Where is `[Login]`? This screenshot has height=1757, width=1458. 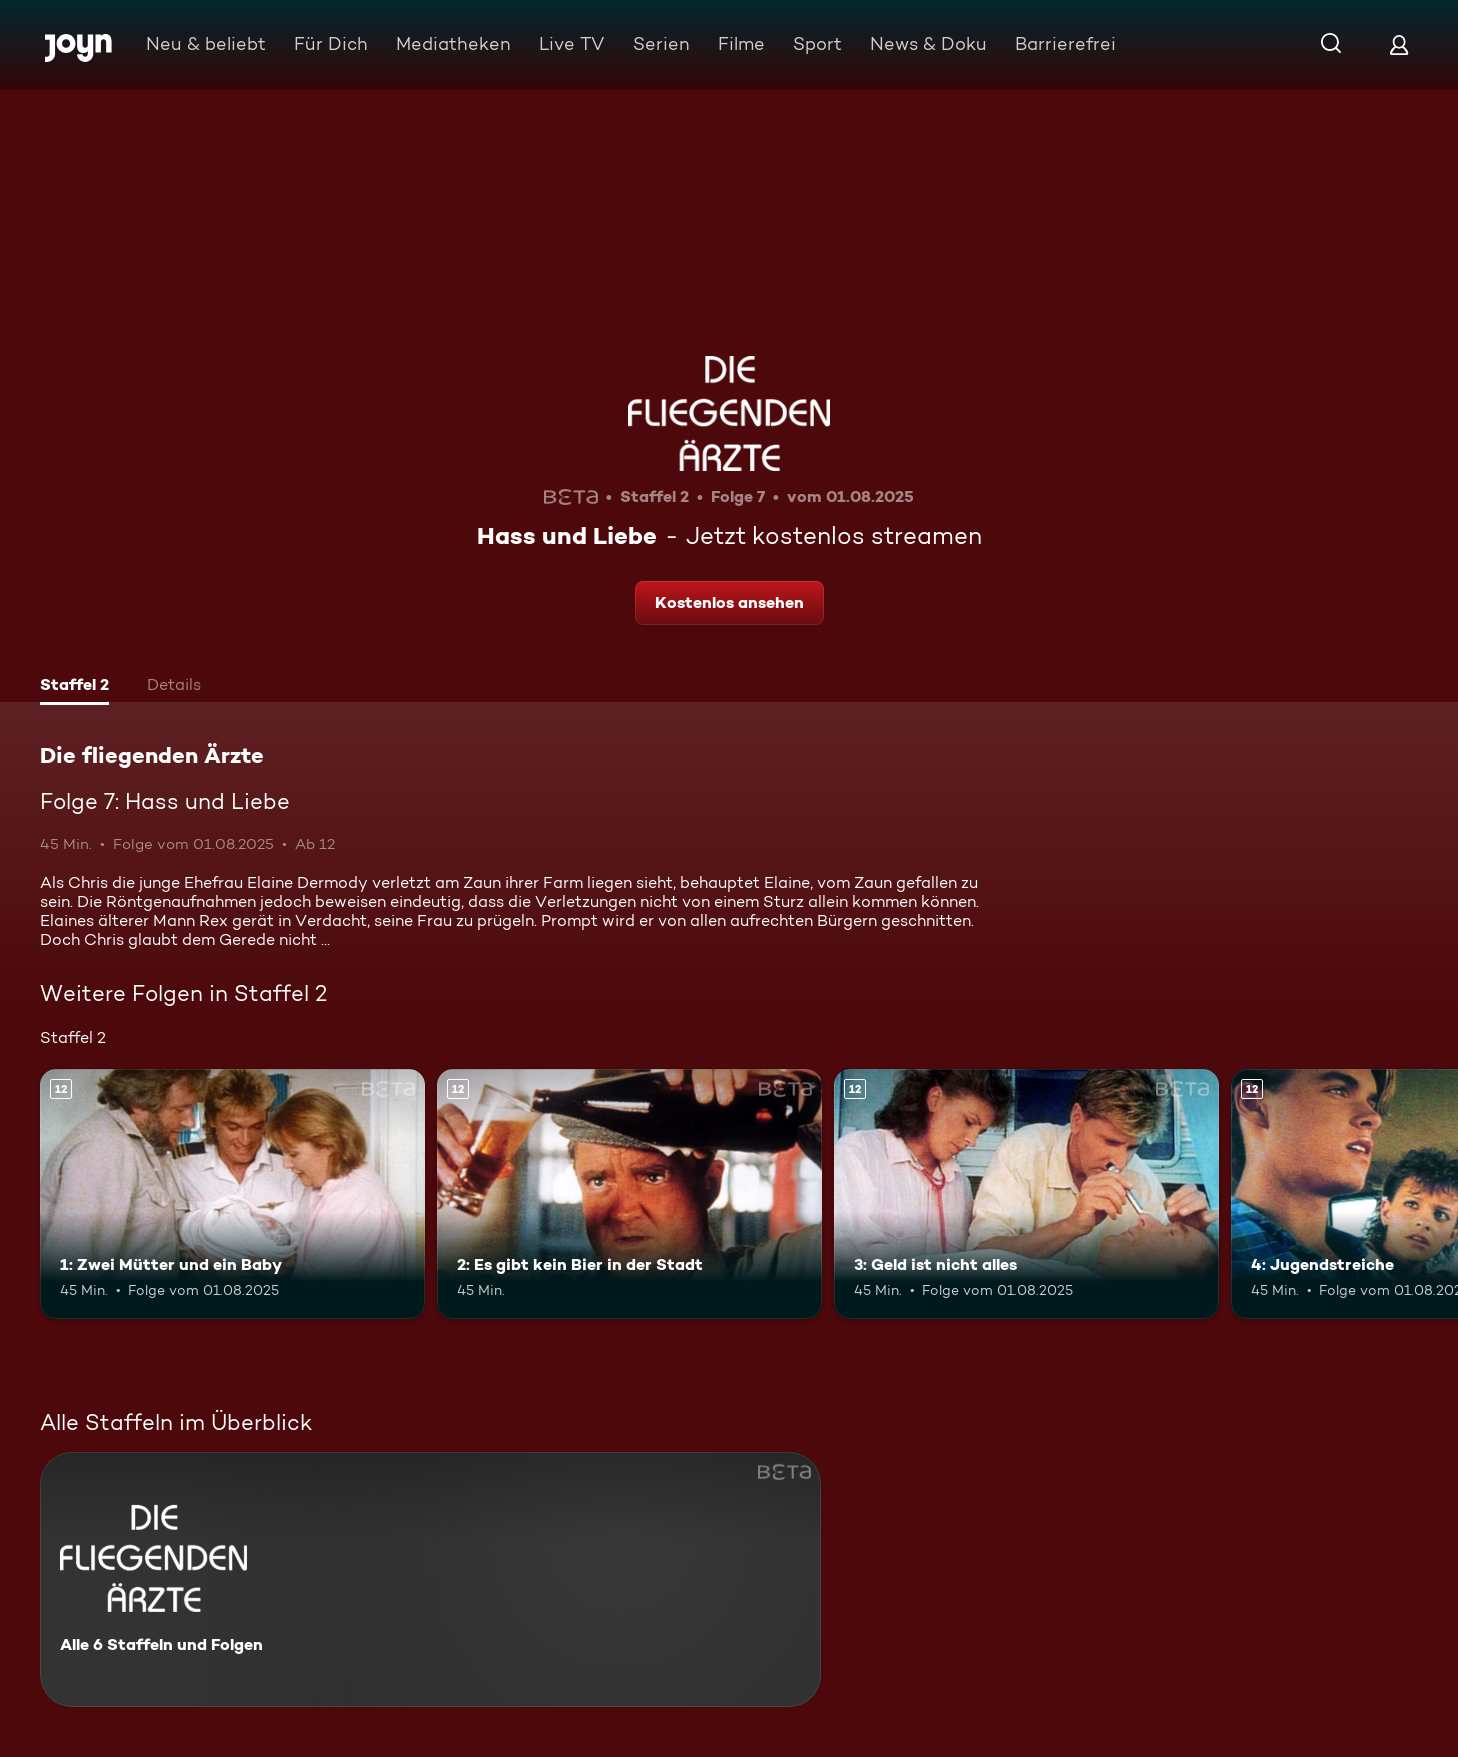
[Login] is located at coordinates (1399, 44).